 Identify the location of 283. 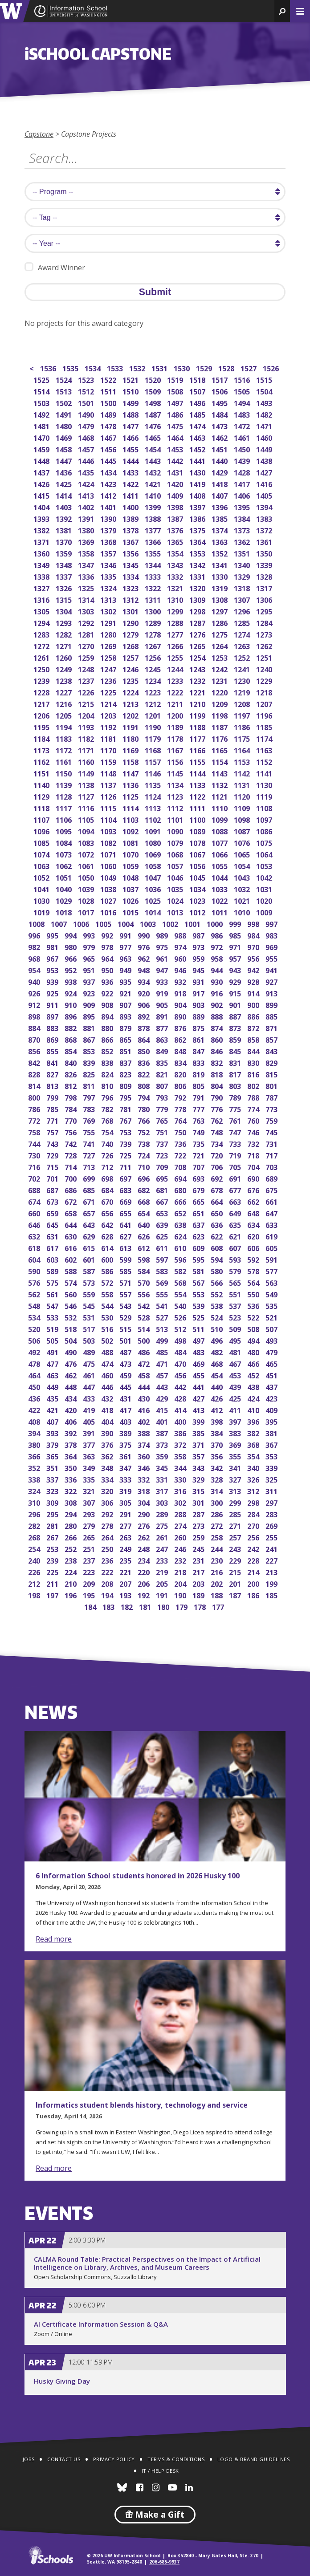
(272, 1513).